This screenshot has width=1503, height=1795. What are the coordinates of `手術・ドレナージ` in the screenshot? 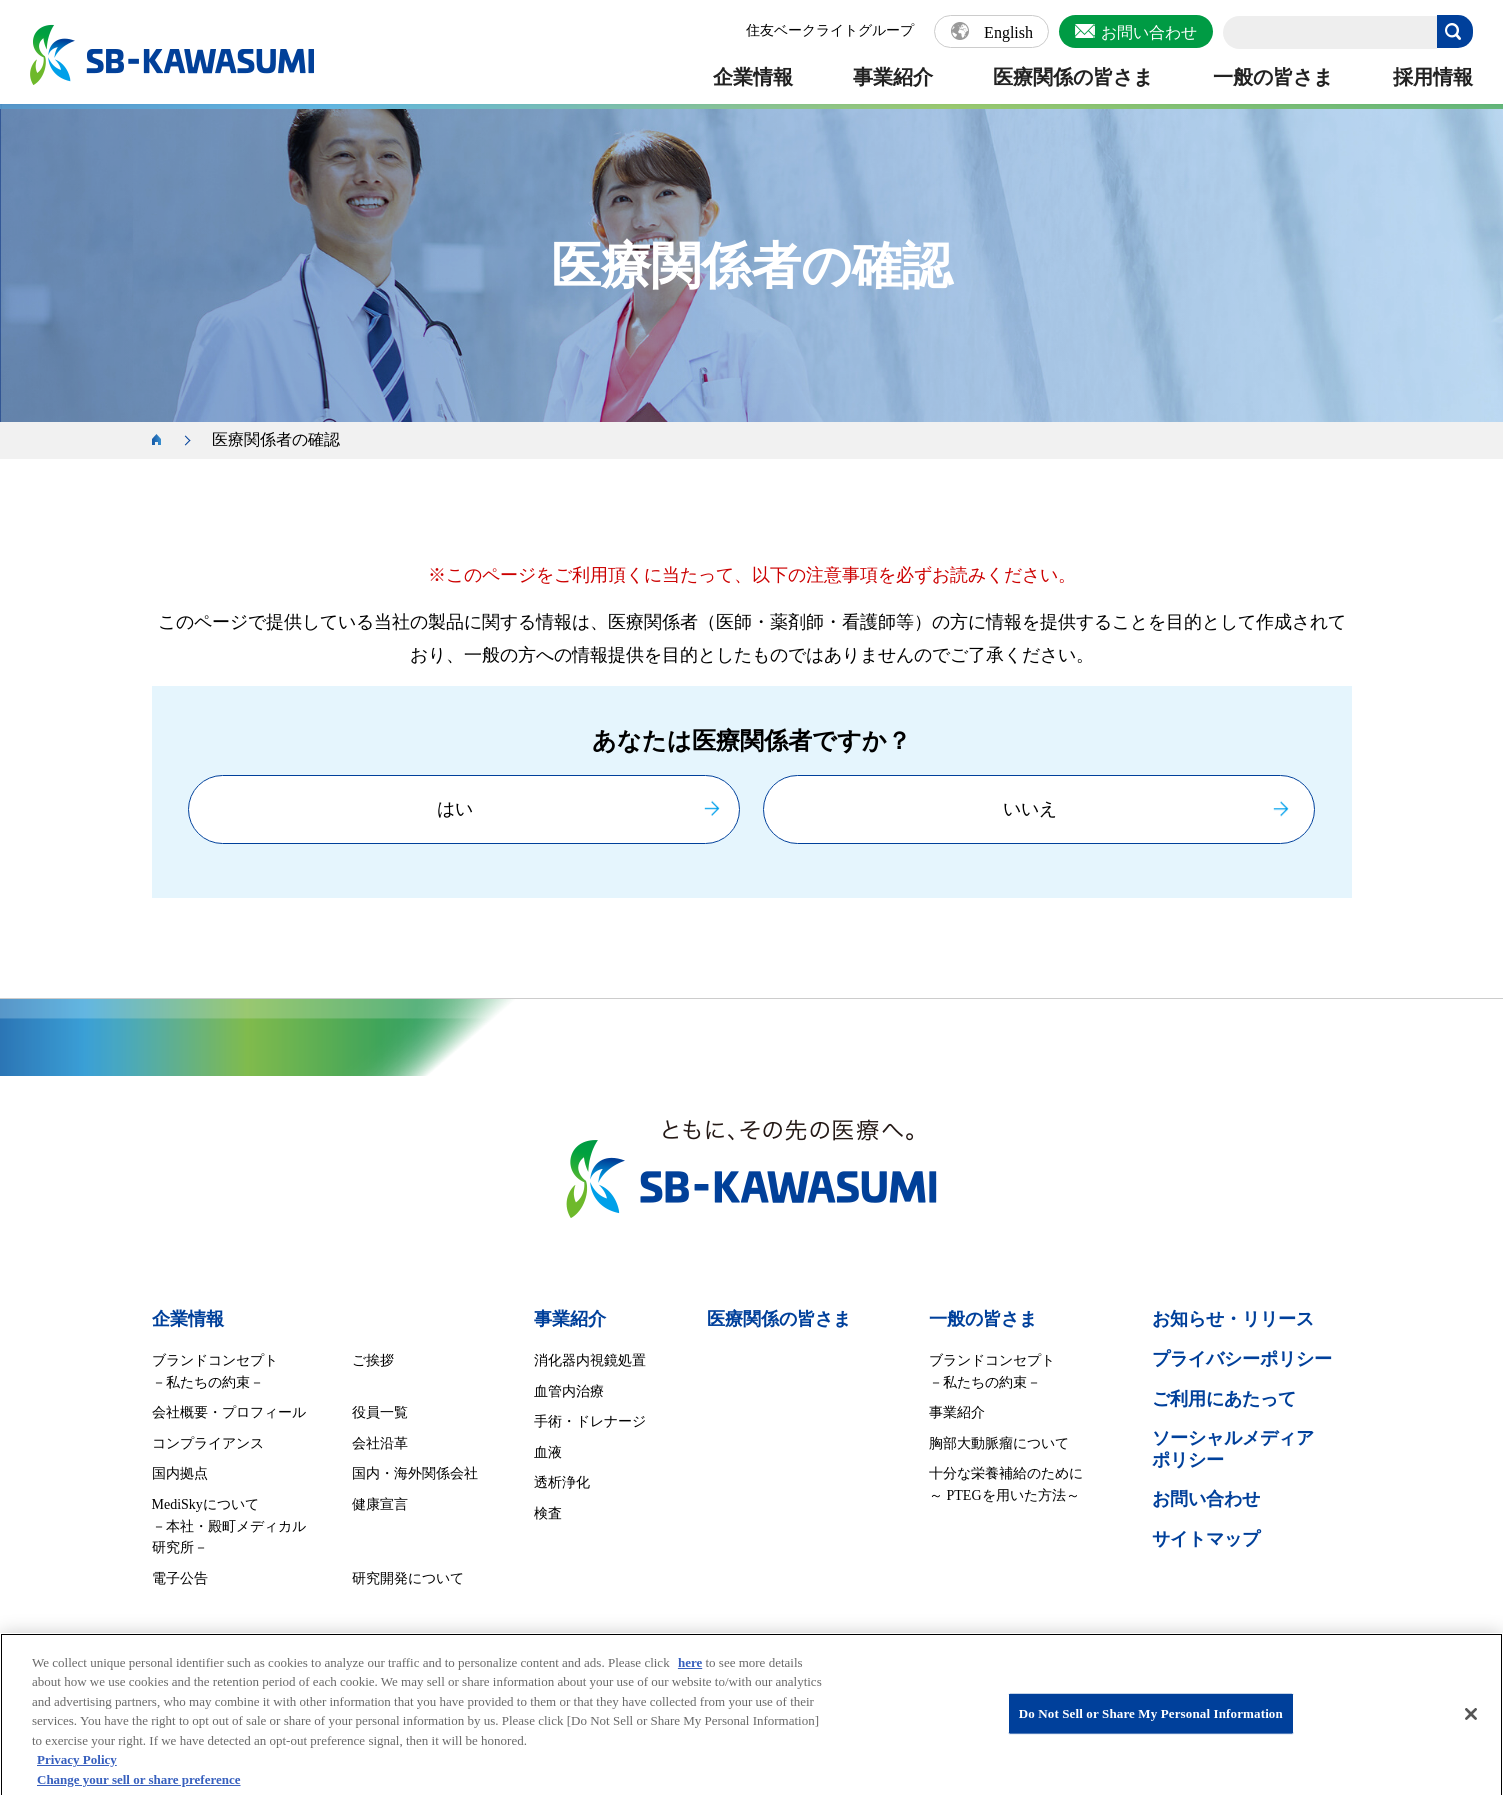 It's located at (590, 1421).